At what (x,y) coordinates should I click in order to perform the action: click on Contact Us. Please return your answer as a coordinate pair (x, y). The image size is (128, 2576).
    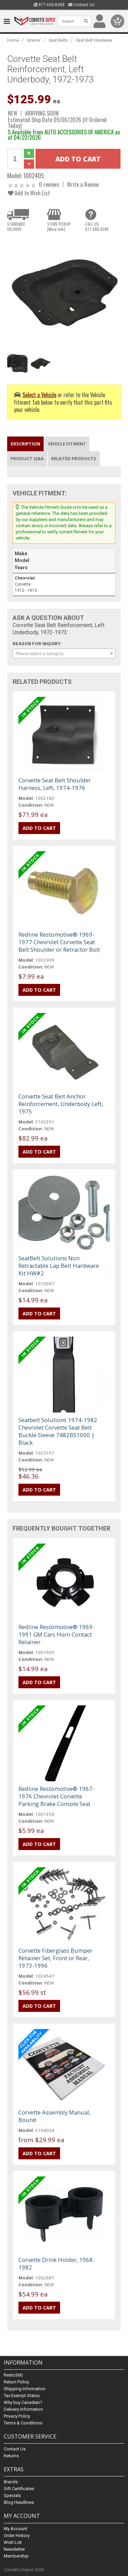
    Looking at the image, I should click on (81, 4).